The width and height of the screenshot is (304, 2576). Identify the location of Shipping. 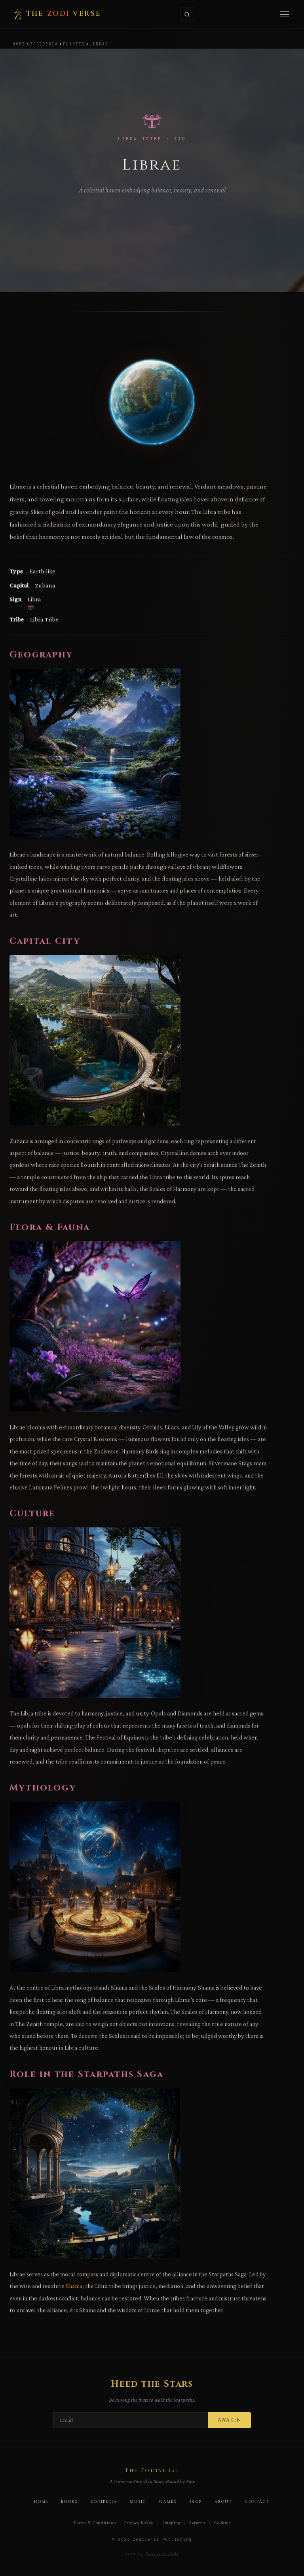
(171, 2522).